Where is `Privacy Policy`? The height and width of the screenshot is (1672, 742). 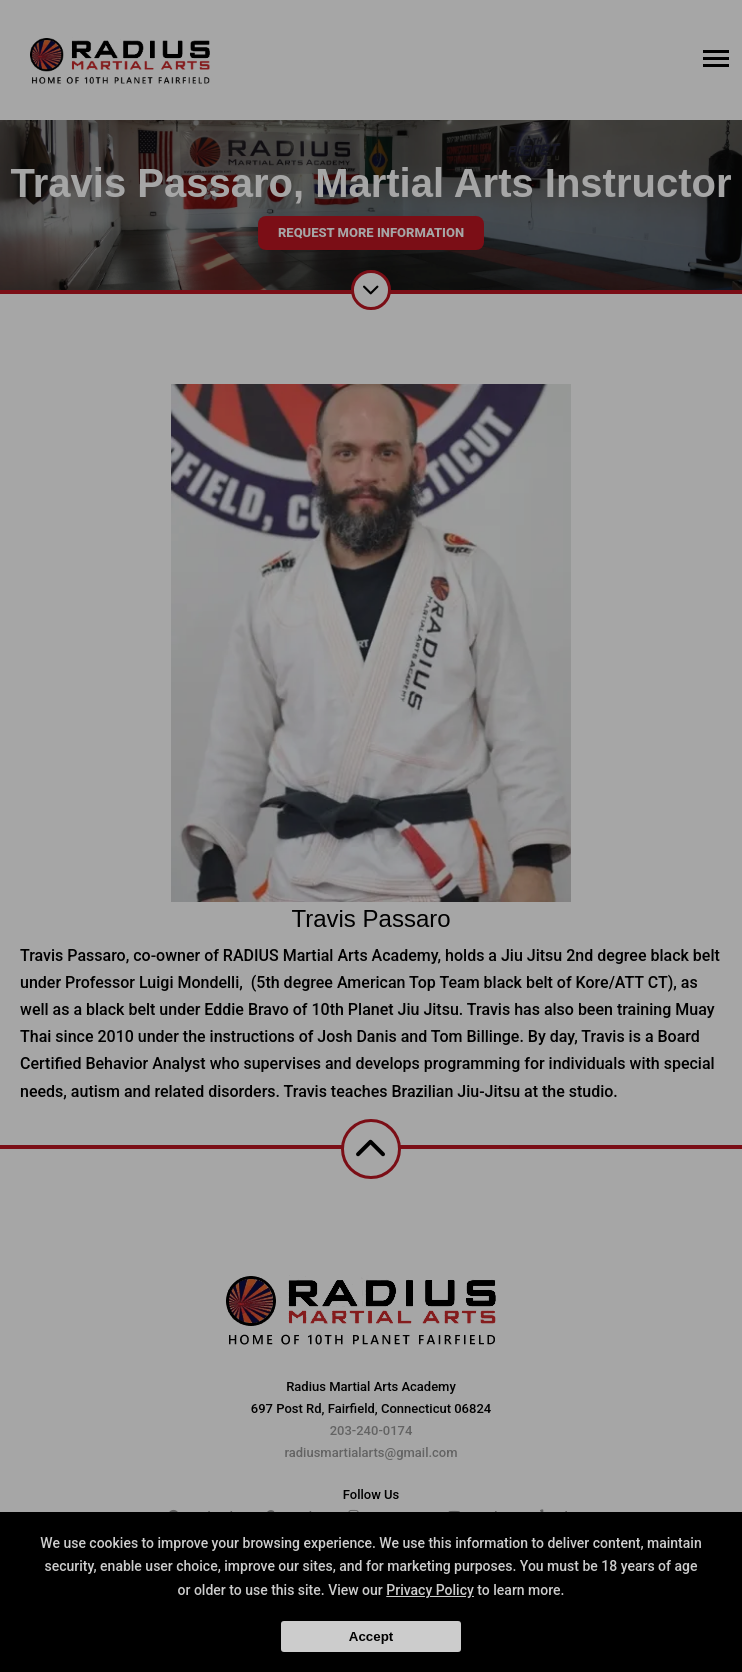
Privacy Policy is located at coordinates (430, 1590).